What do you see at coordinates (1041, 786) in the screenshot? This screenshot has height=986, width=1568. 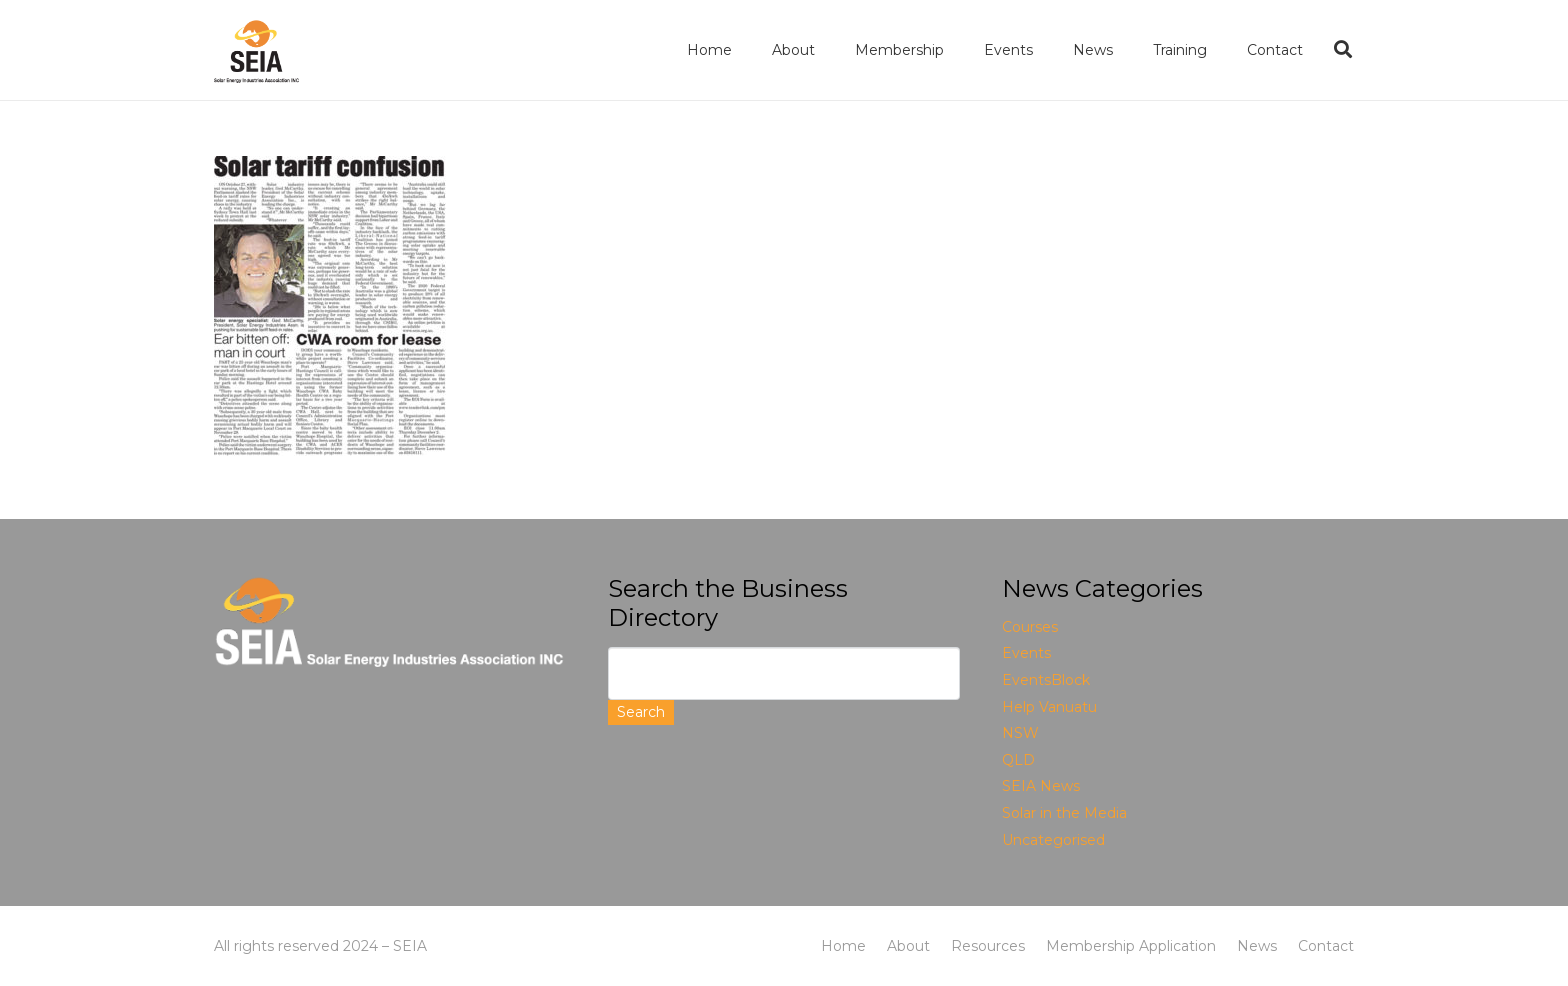 I see `SEIA News` at bounding box center [1041, 786].